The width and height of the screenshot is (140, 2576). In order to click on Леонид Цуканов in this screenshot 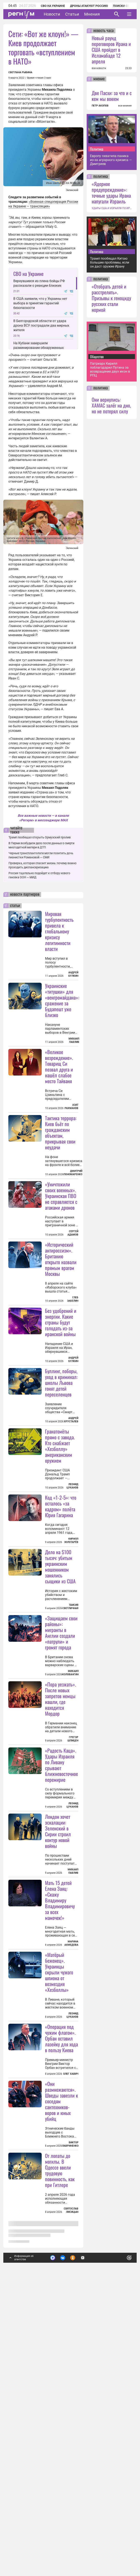, I will do `click(72, 1589)`.